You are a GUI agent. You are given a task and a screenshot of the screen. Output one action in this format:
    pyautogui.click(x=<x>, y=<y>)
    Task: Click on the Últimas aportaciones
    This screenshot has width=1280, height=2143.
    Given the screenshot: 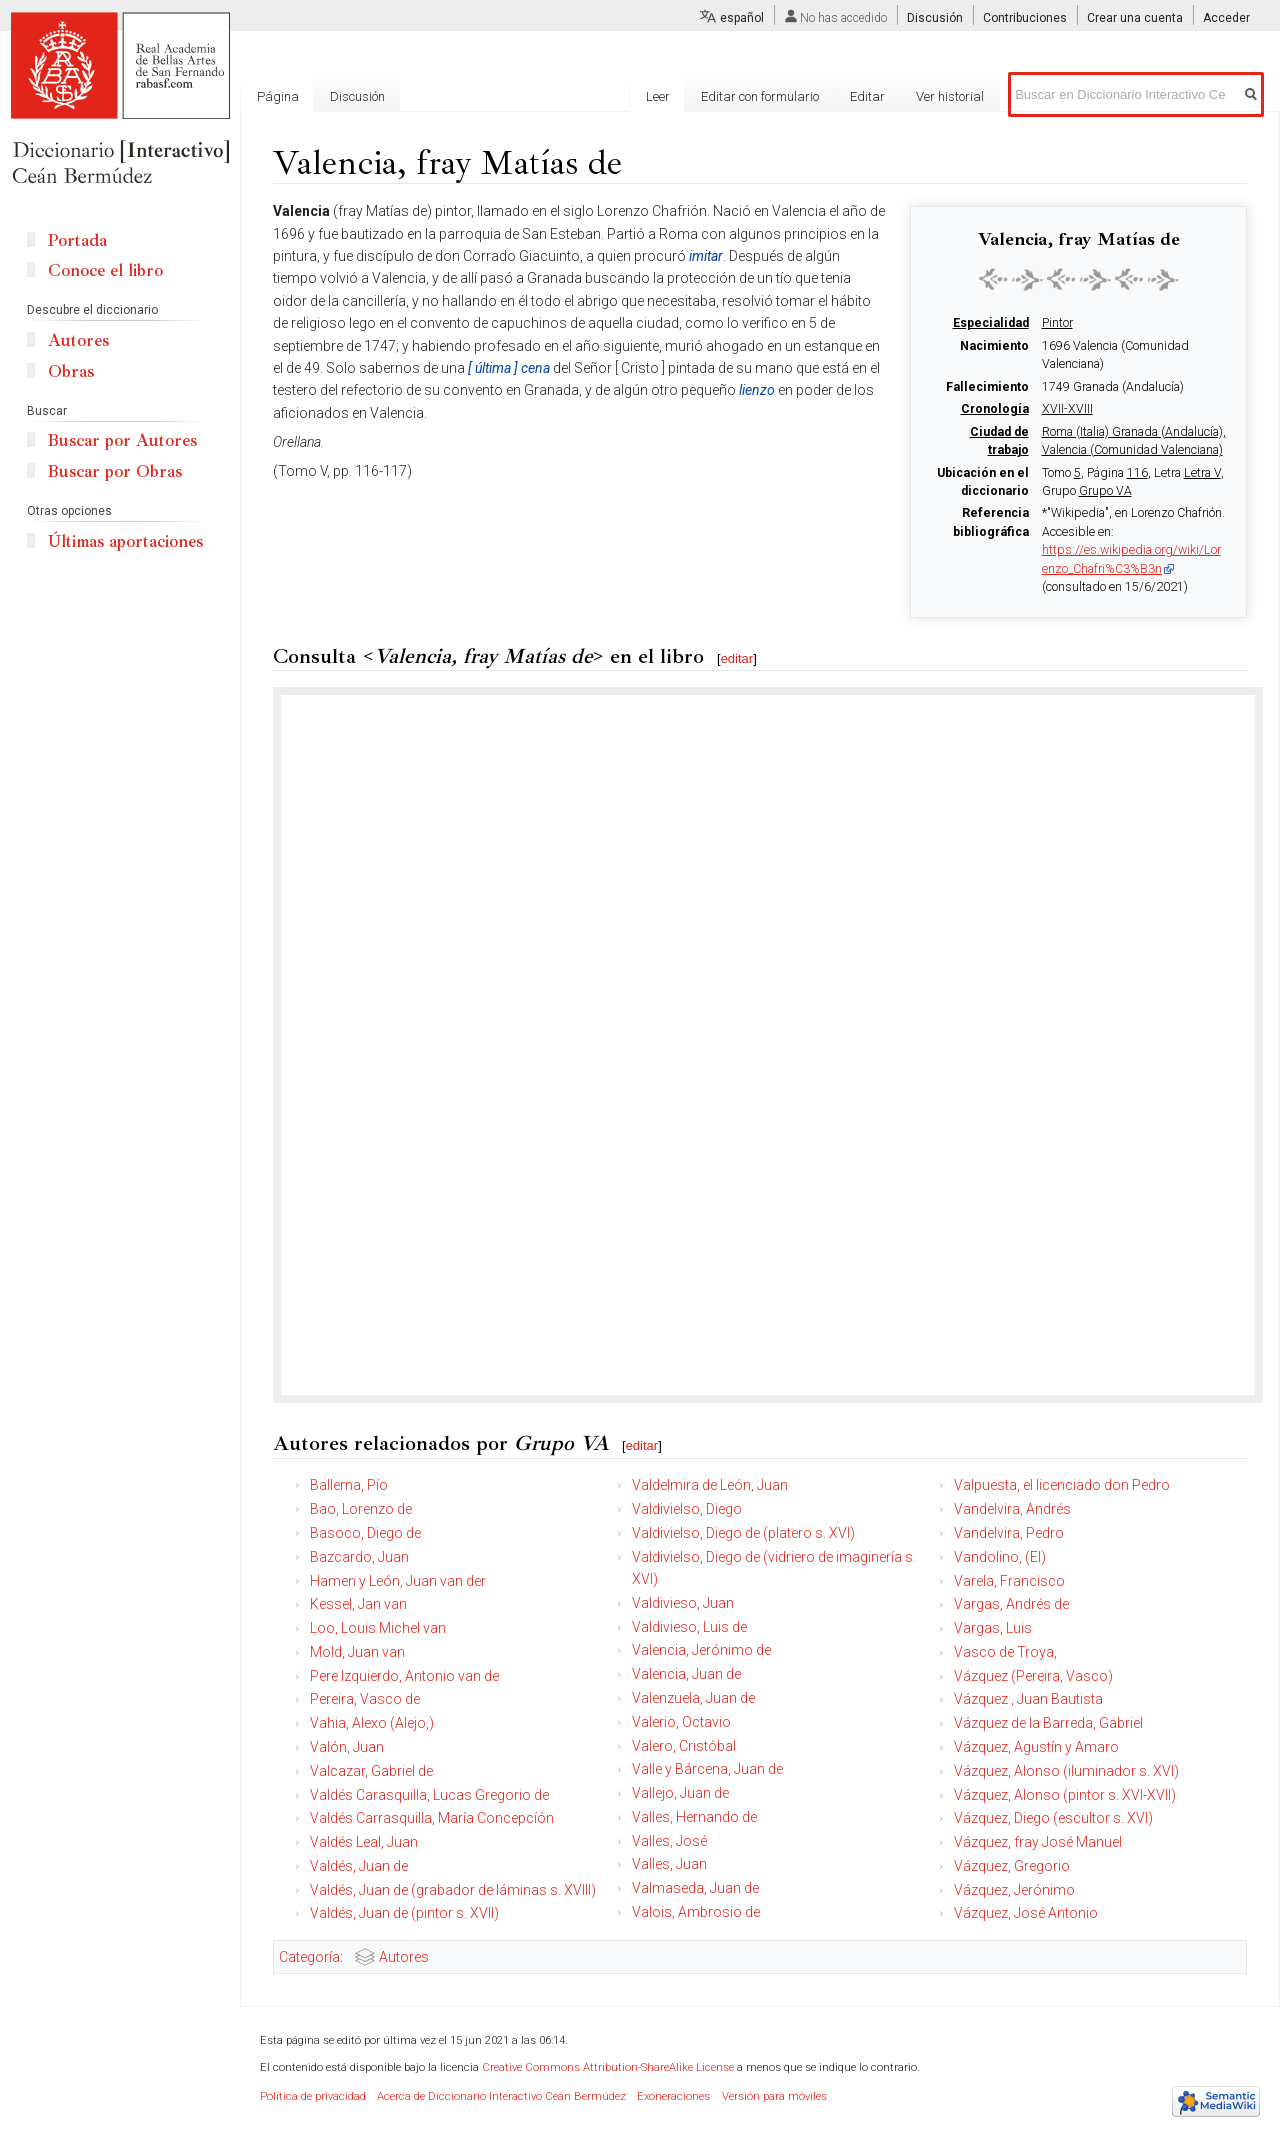 What is the action you would take?
    pyautogui.click(x=125, y=541)
    